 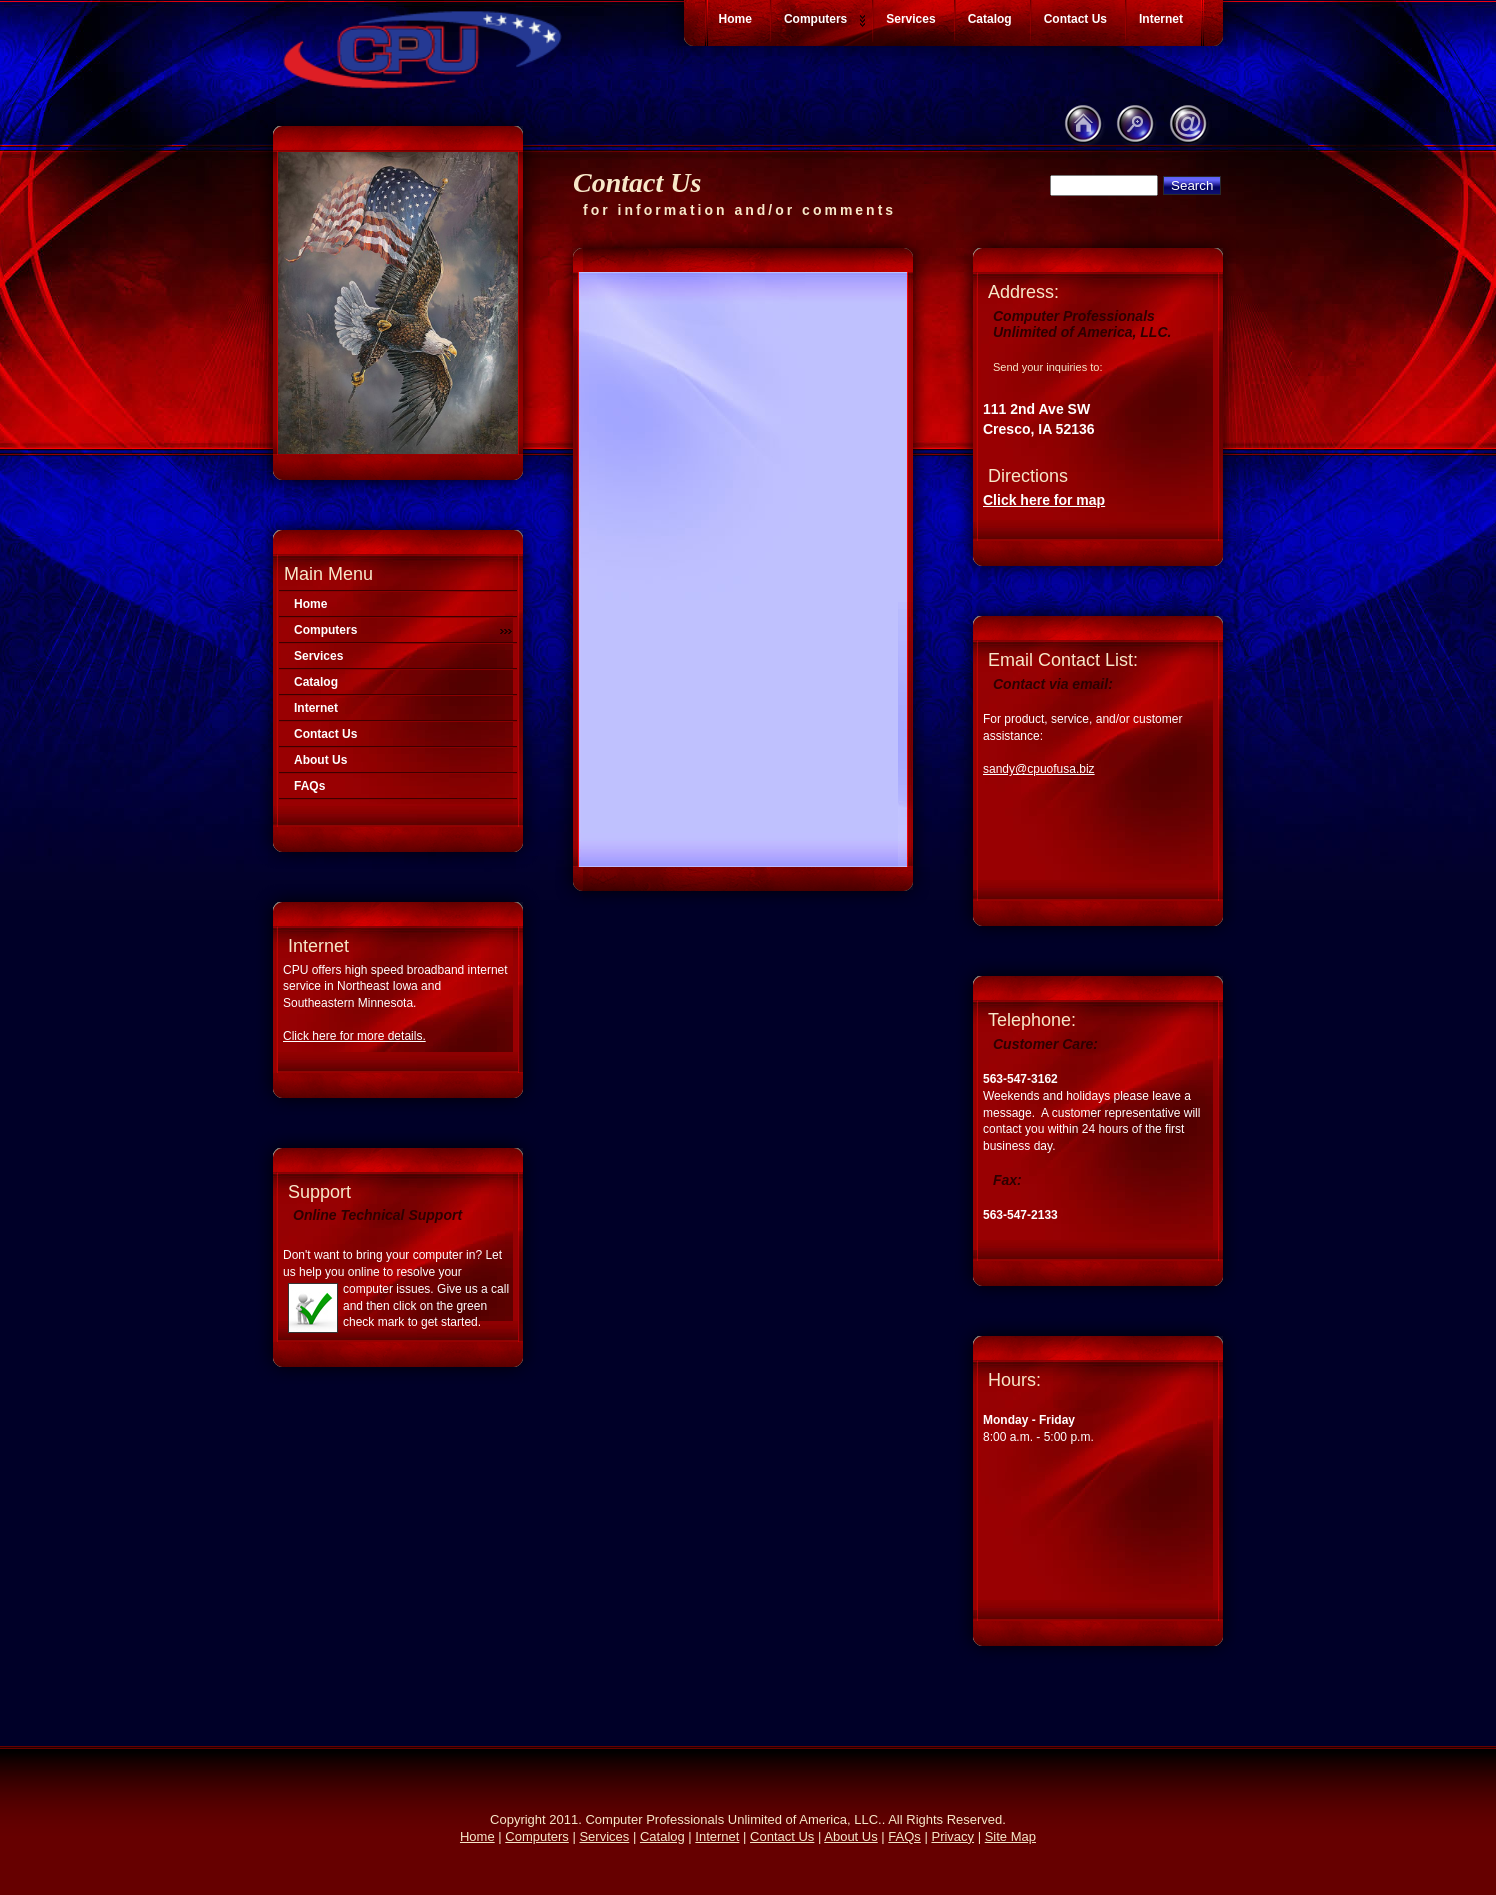 What do you see at coordinates (1028, 476) in the screenshot?
I see `Directions` at bounding box center [1028, 476].